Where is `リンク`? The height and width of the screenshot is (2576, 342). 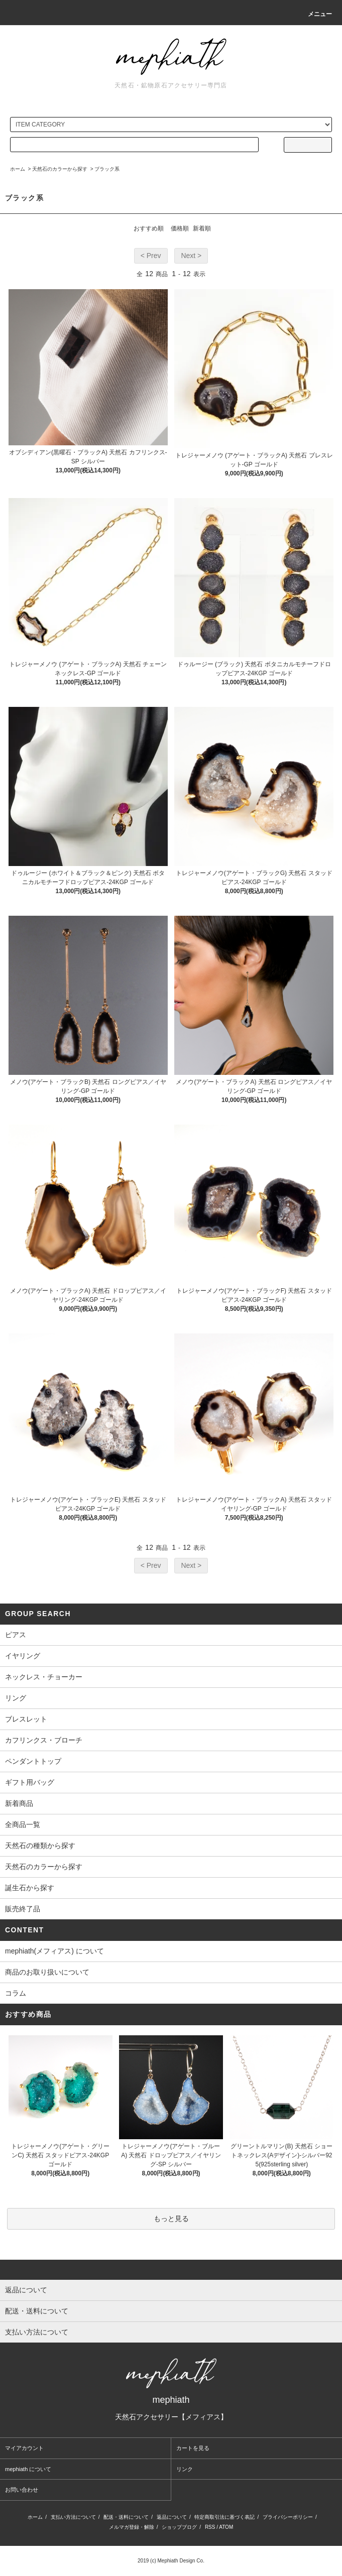 リンク is located at coordinates (184, 2469).